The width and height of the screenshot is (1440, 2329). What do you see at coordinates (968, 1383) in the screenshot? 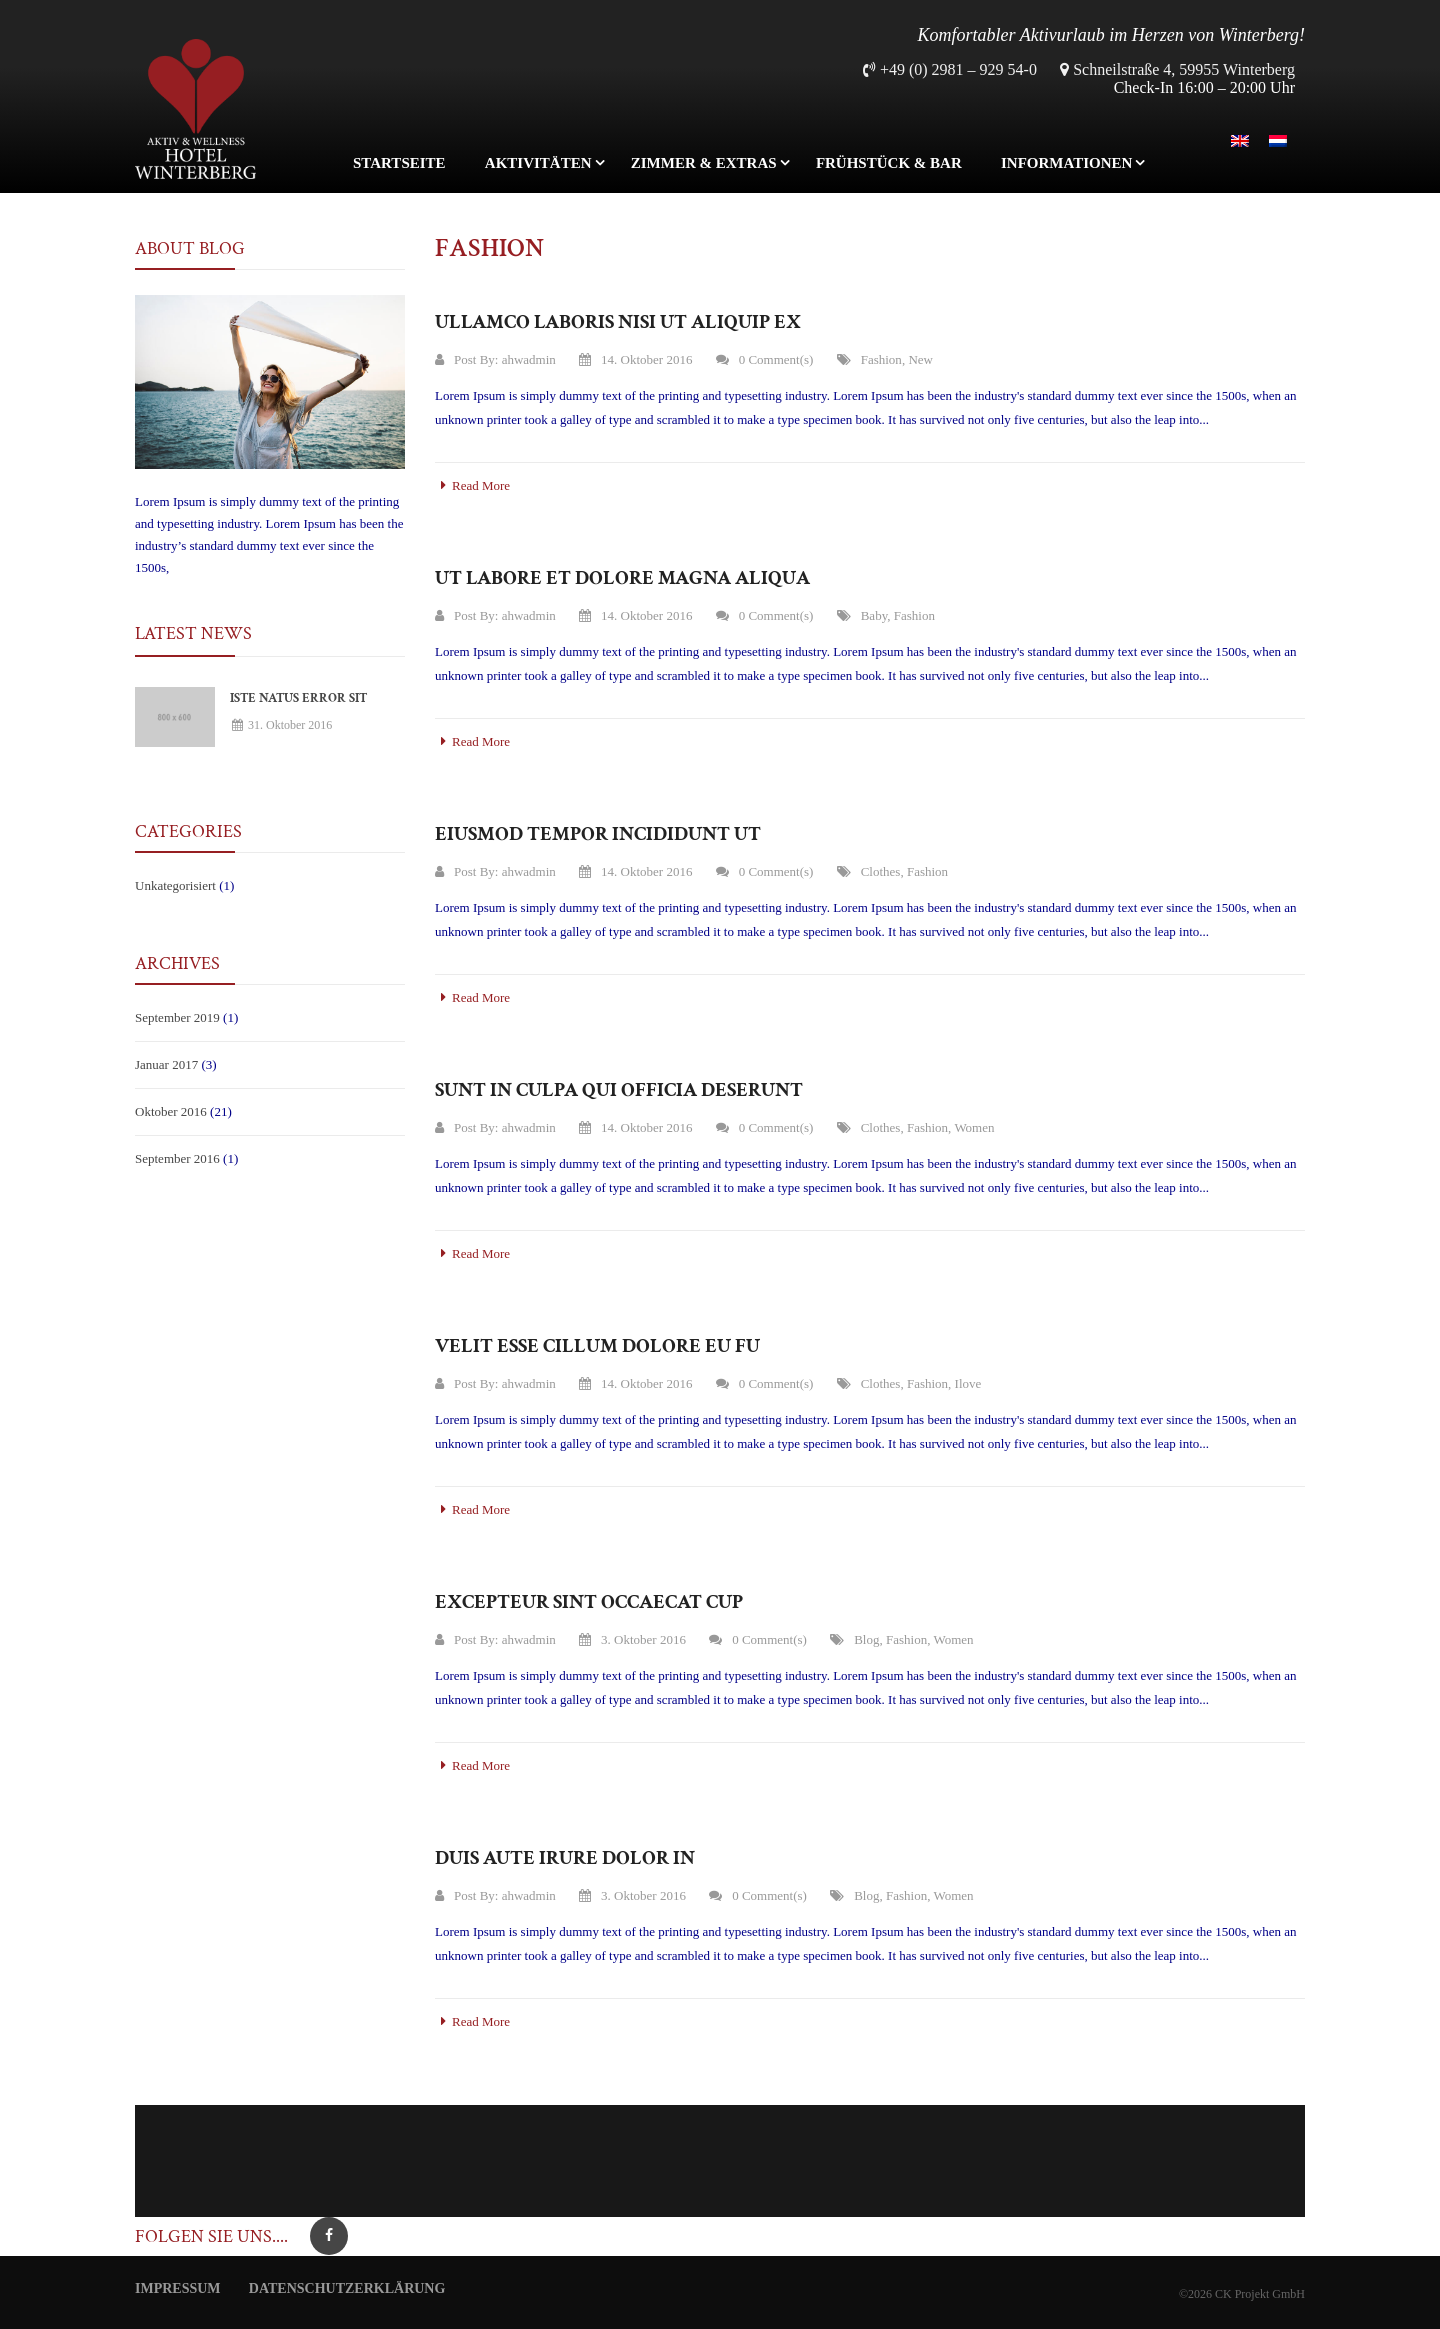
I see `ilove` at bounding box center [968, 1383].